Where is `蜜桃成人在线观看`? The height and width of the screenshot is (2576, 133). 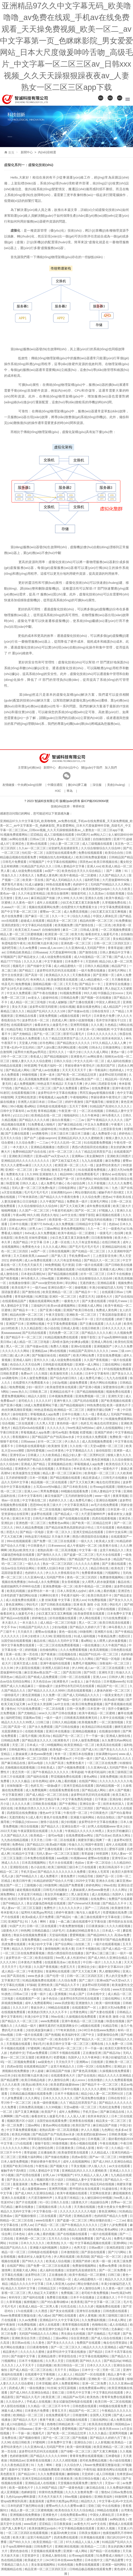
蜜桃成人在线观看 is located at coordinates (121, 2524).